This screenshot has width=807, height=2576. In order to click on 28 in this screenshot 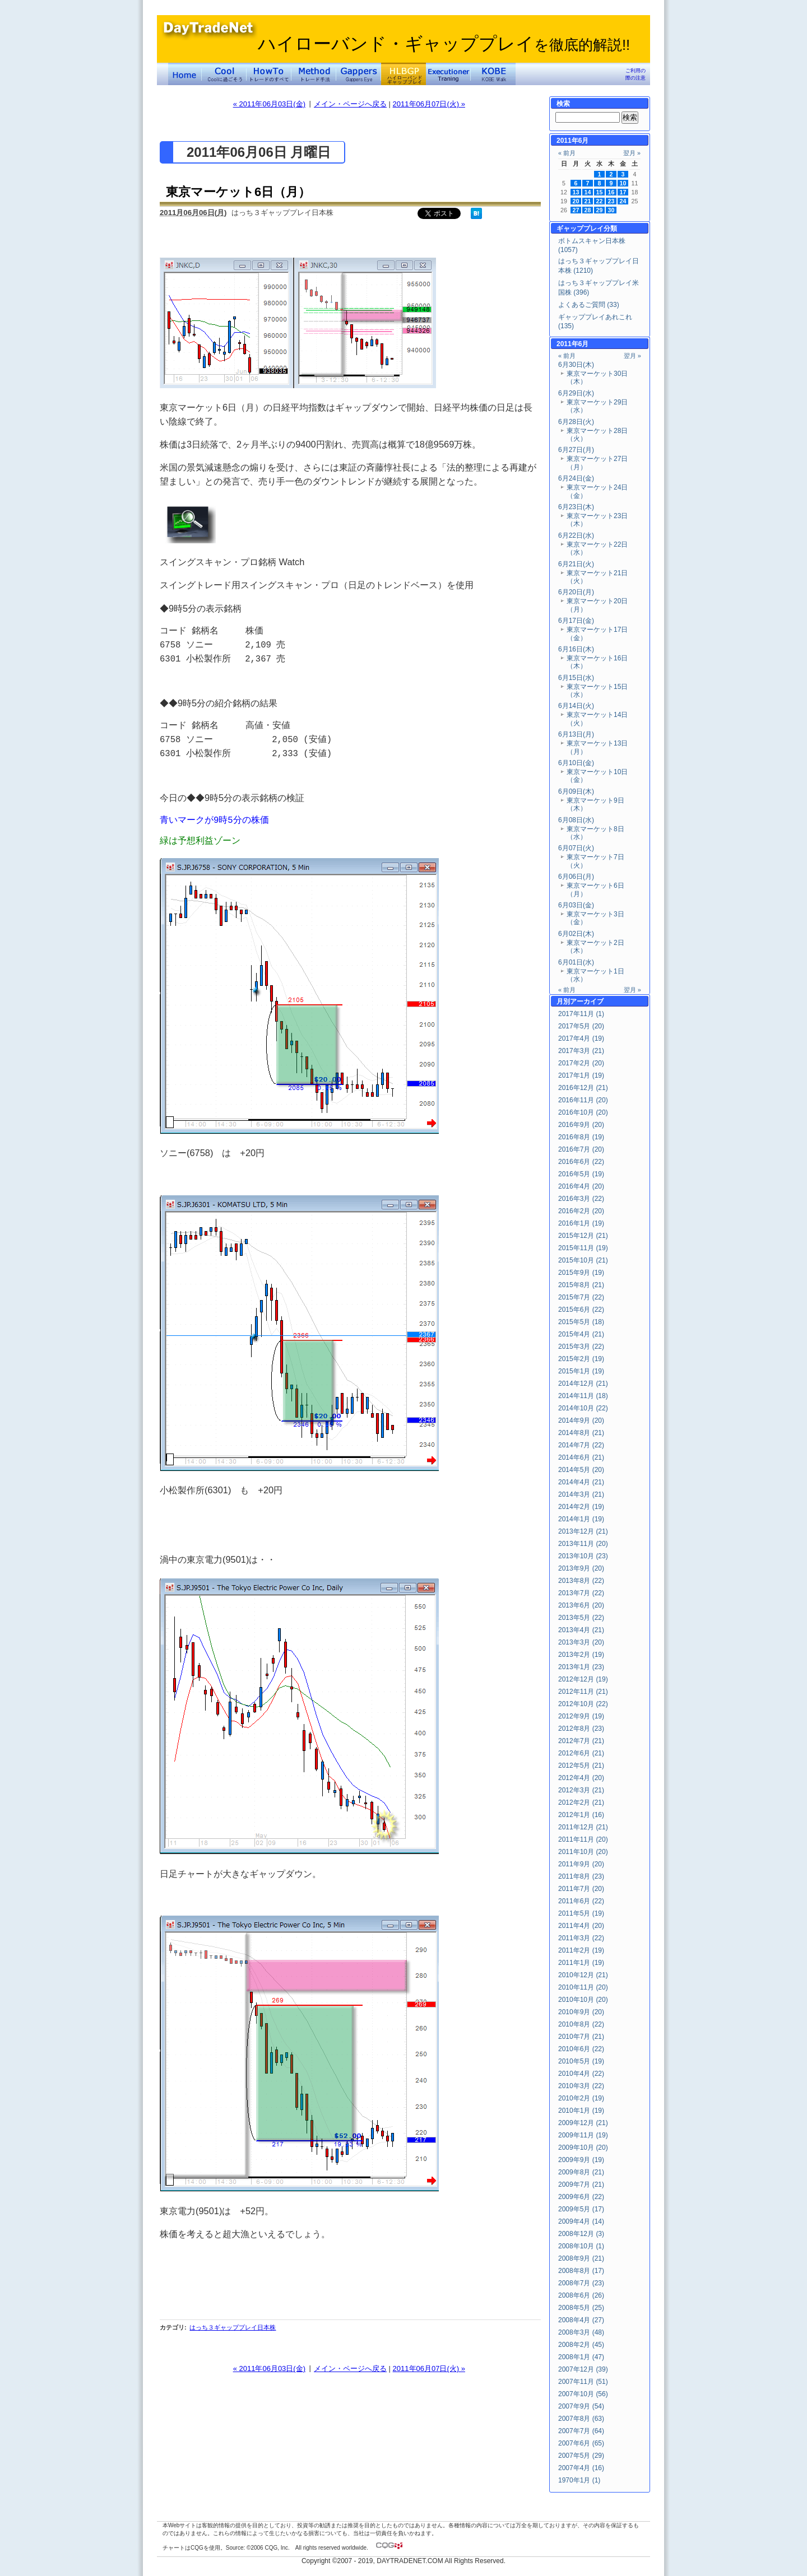, I will do `click(588, 210)`.